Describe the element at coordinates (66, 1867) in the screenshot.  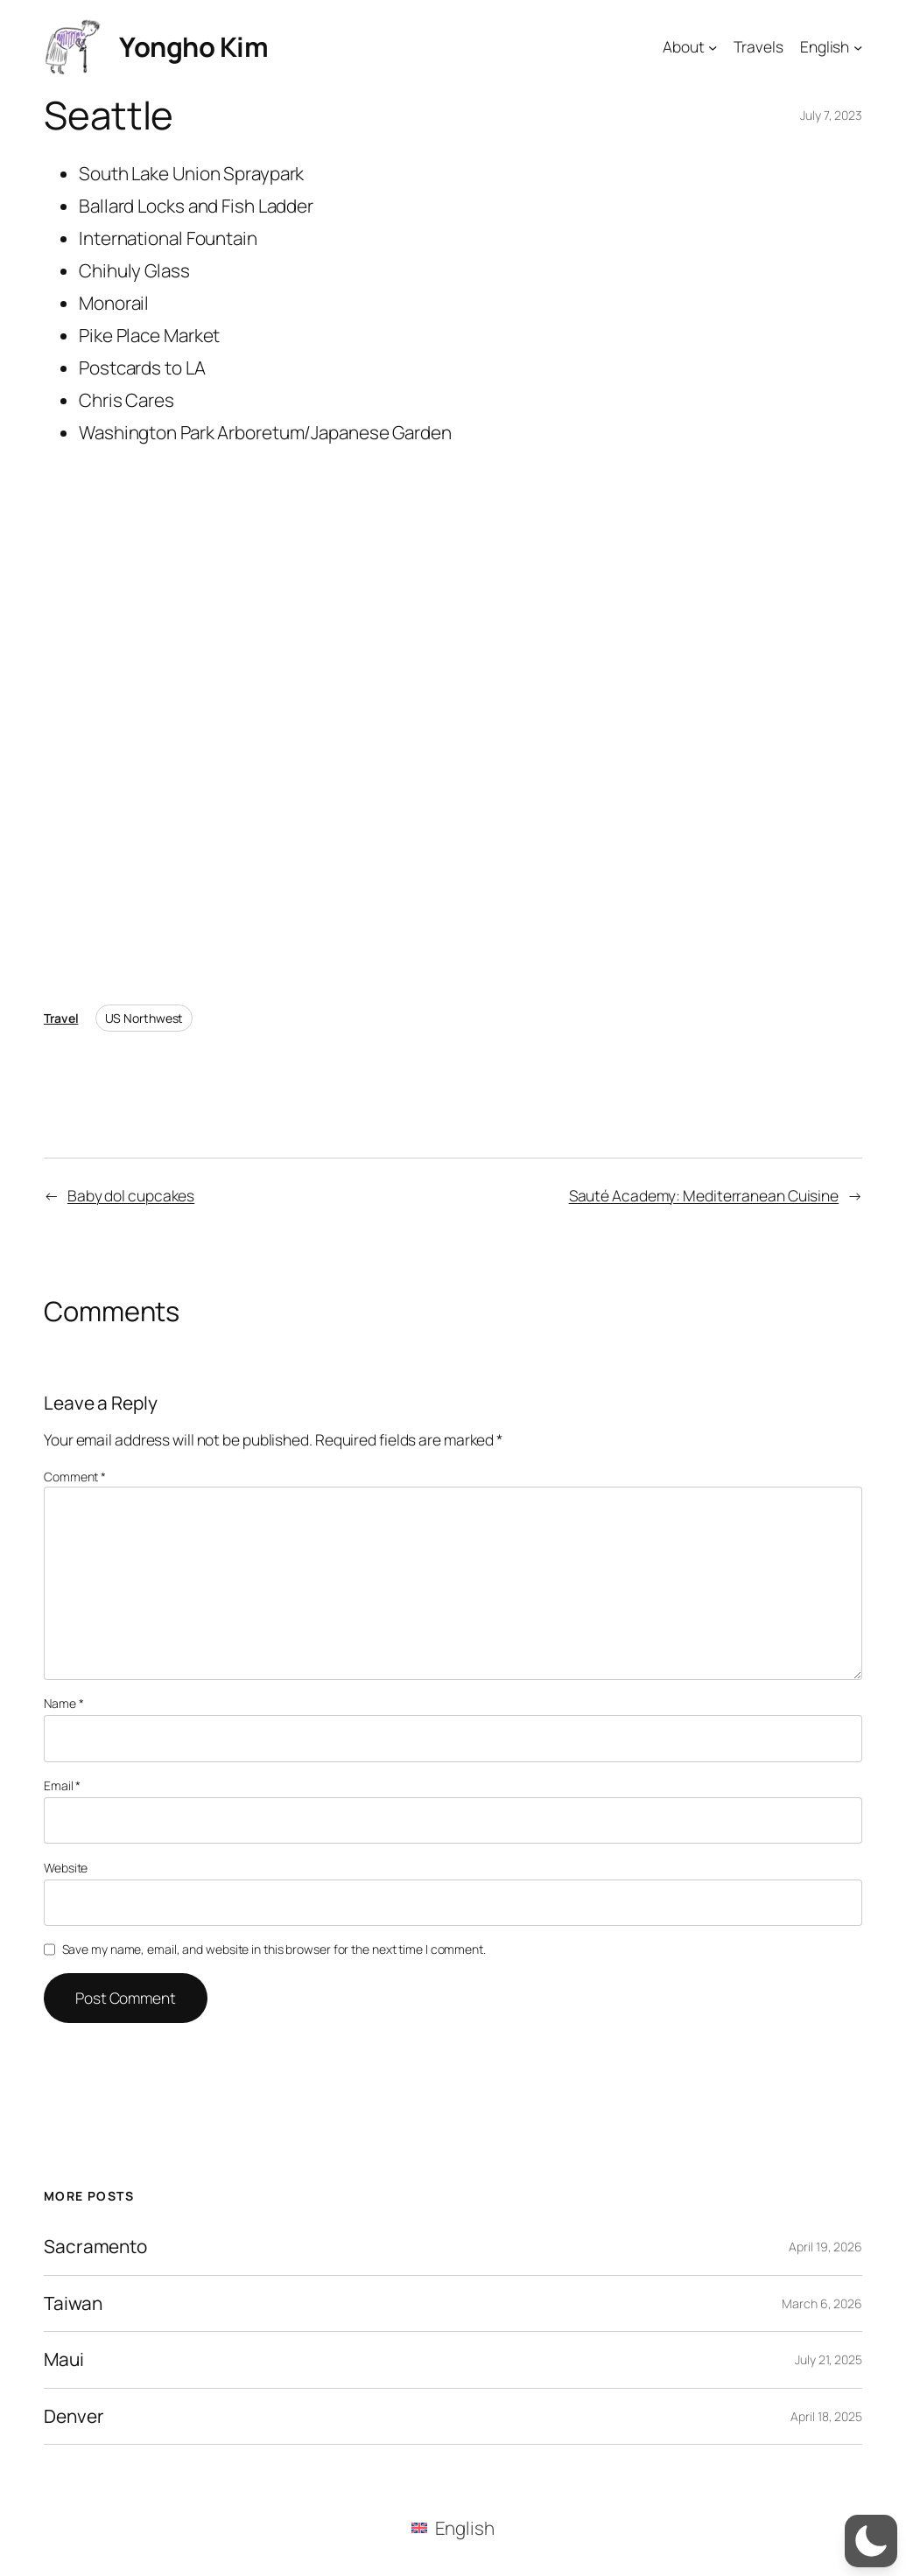
I see `Website` at that location.